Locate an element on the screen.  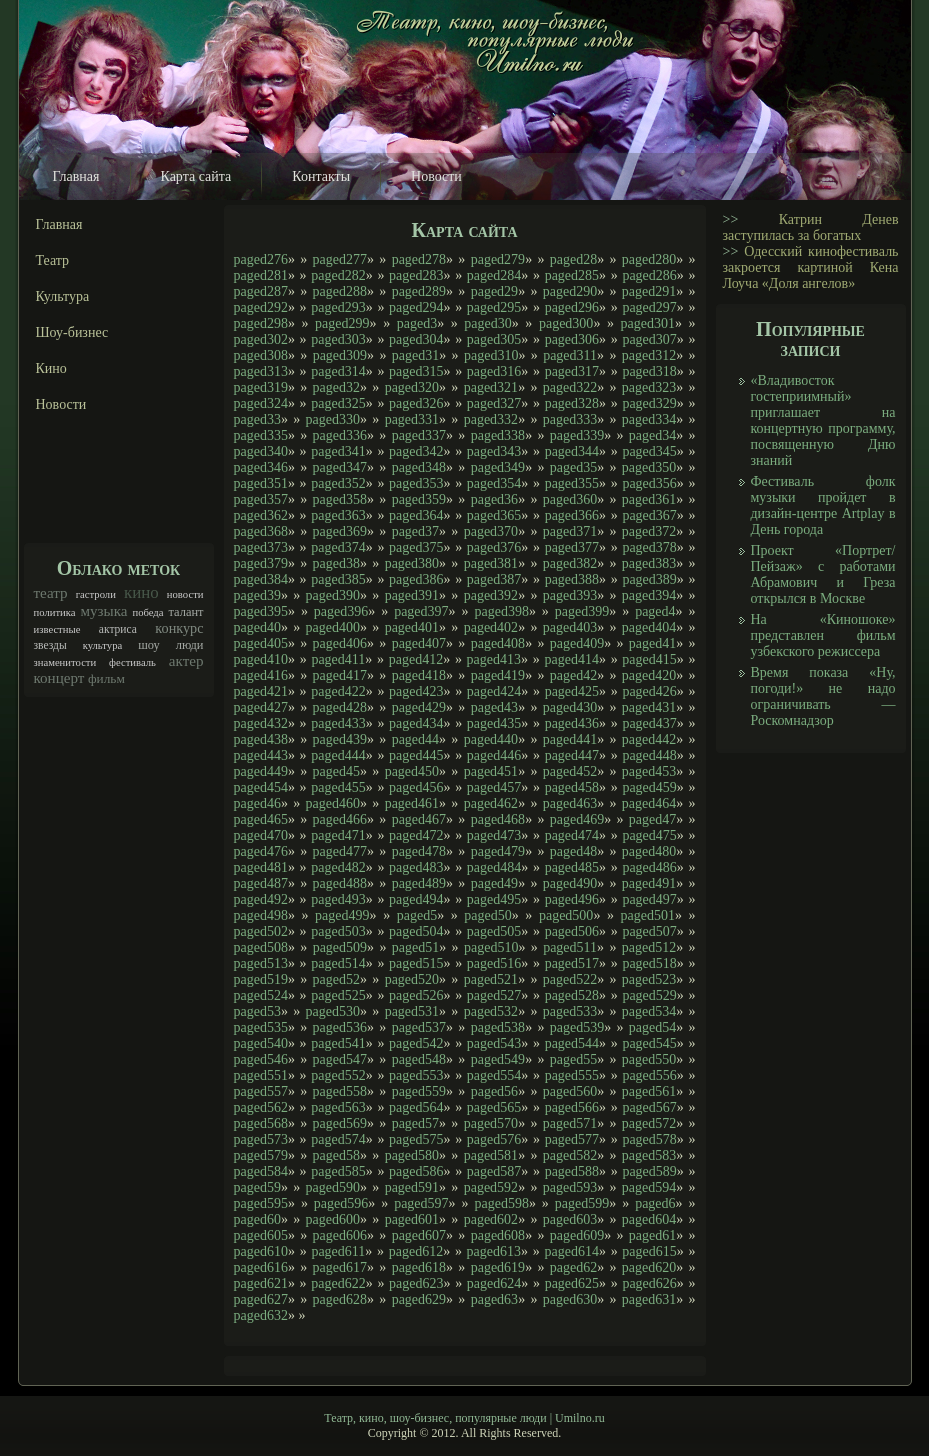
paged367 is located at coordinates (649, 515).